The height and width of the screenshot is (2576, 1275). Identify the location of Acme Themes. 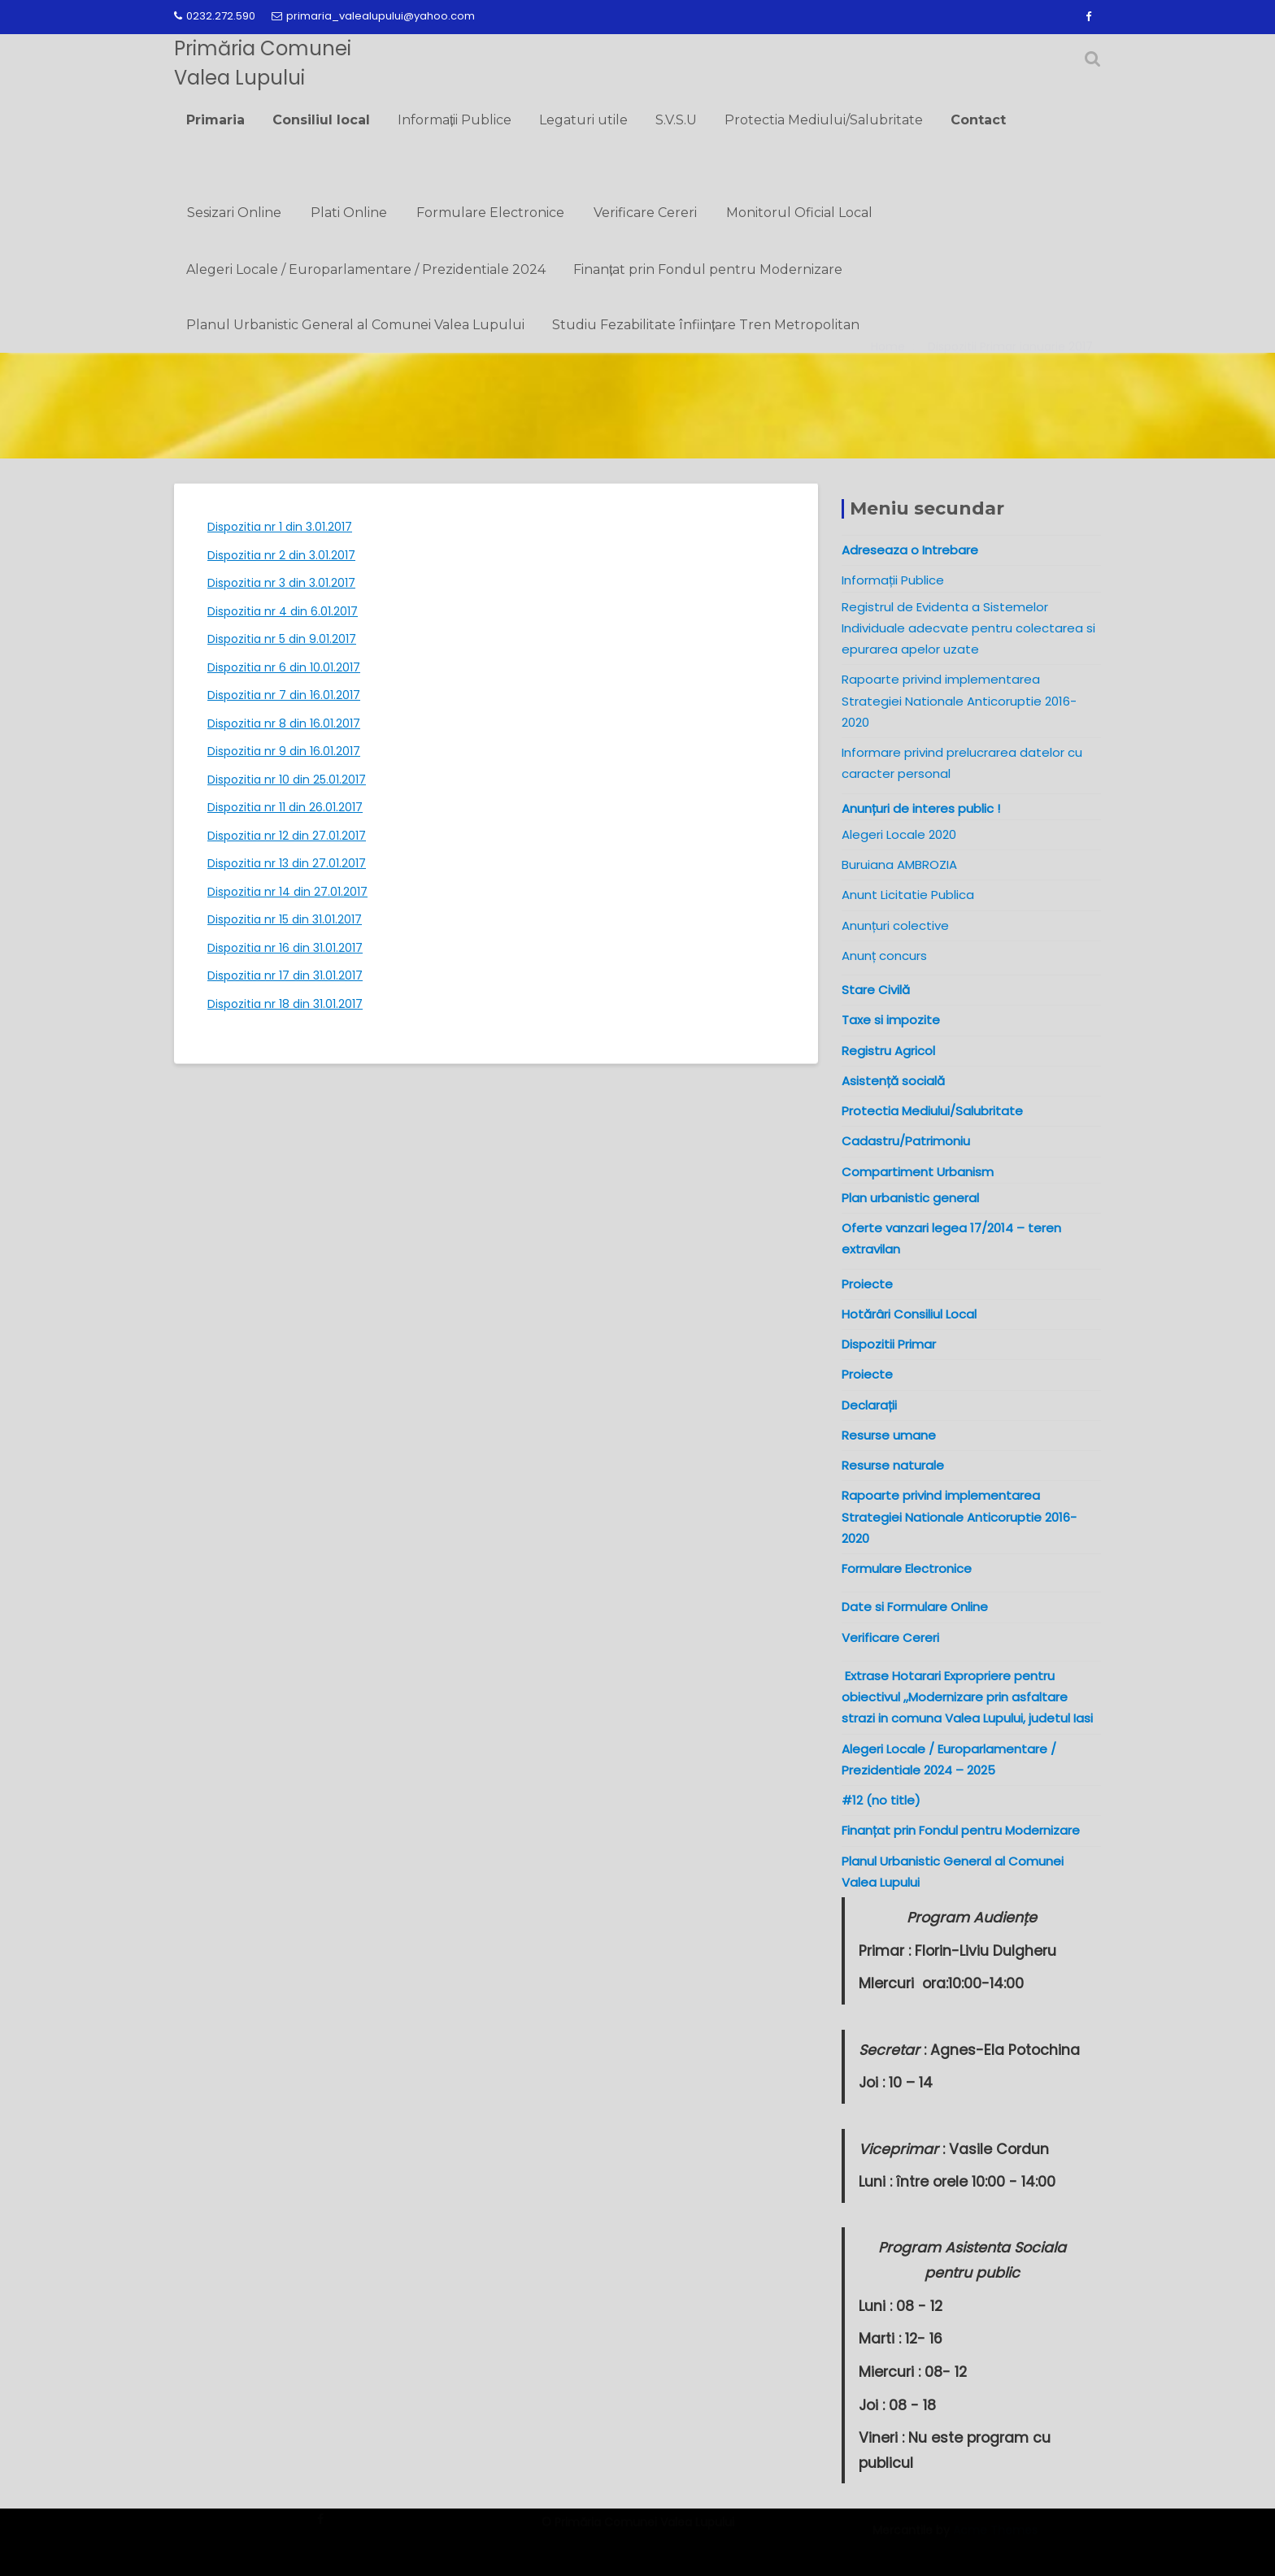
(995, 2540).